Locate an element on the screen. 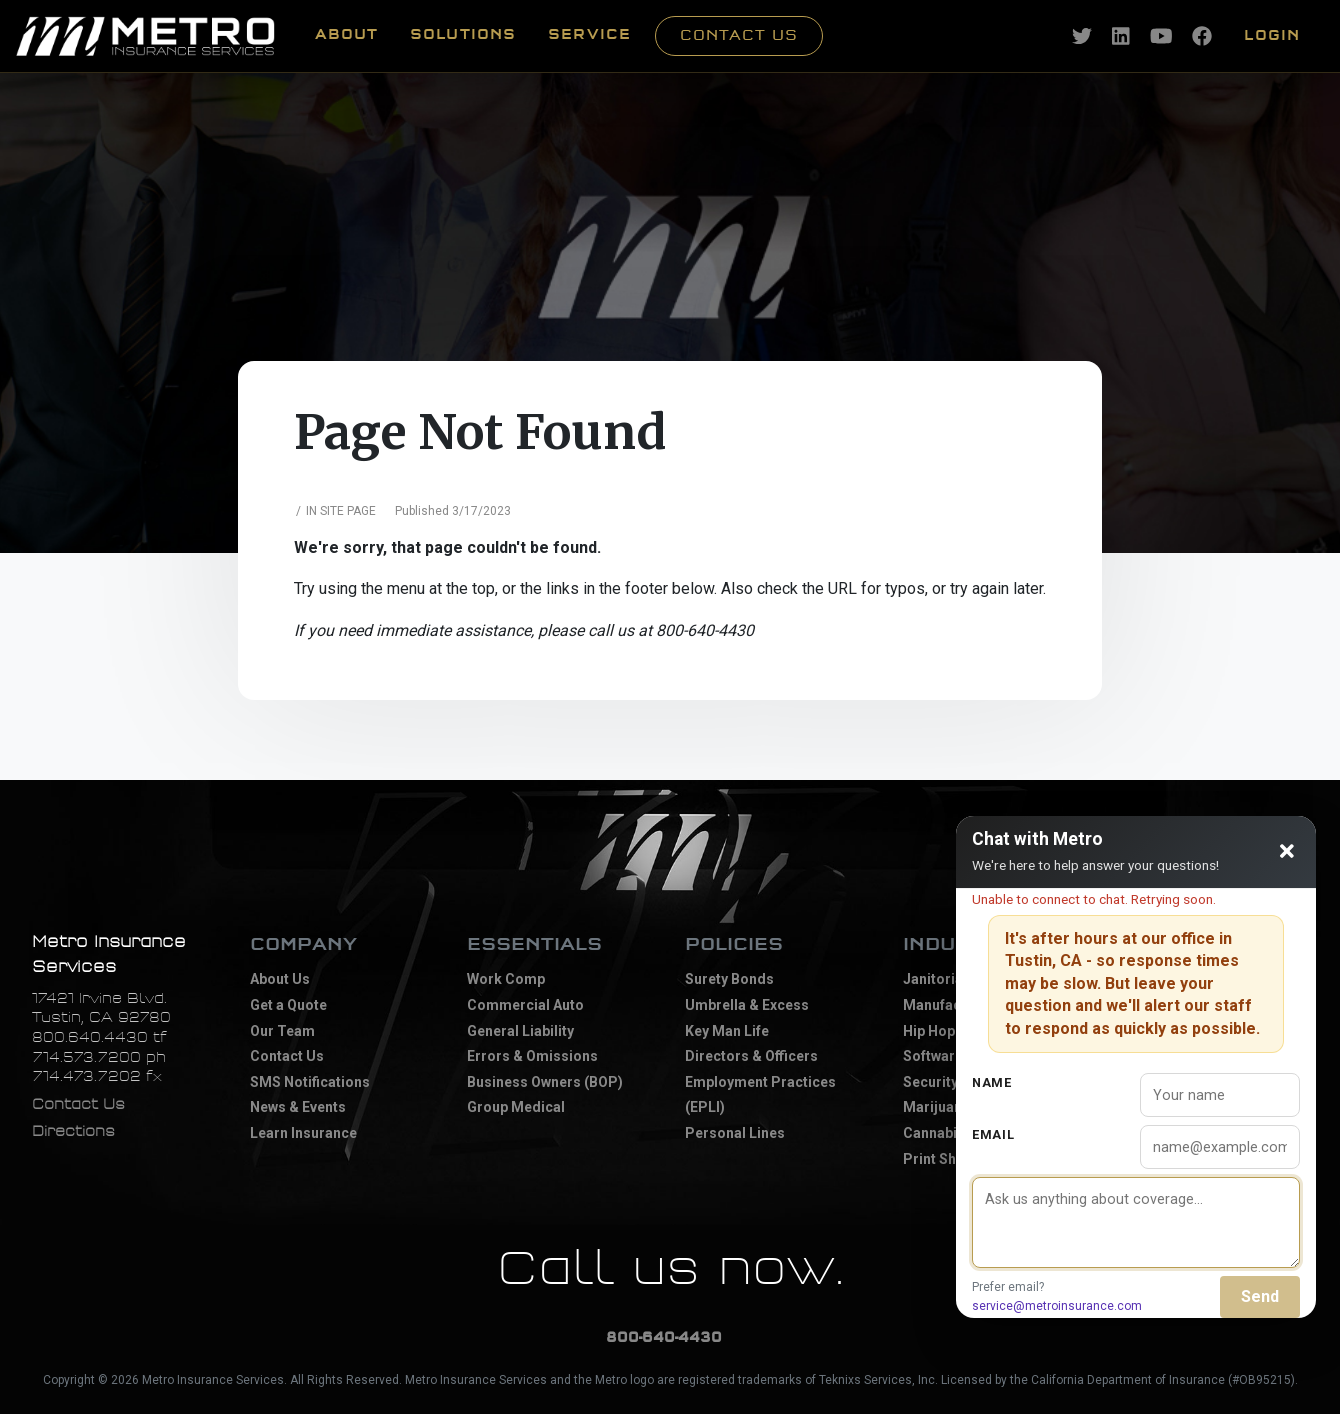 This screenshot has height=1414, width=1340. Personal Lines is located at coordinates (735, 1133).